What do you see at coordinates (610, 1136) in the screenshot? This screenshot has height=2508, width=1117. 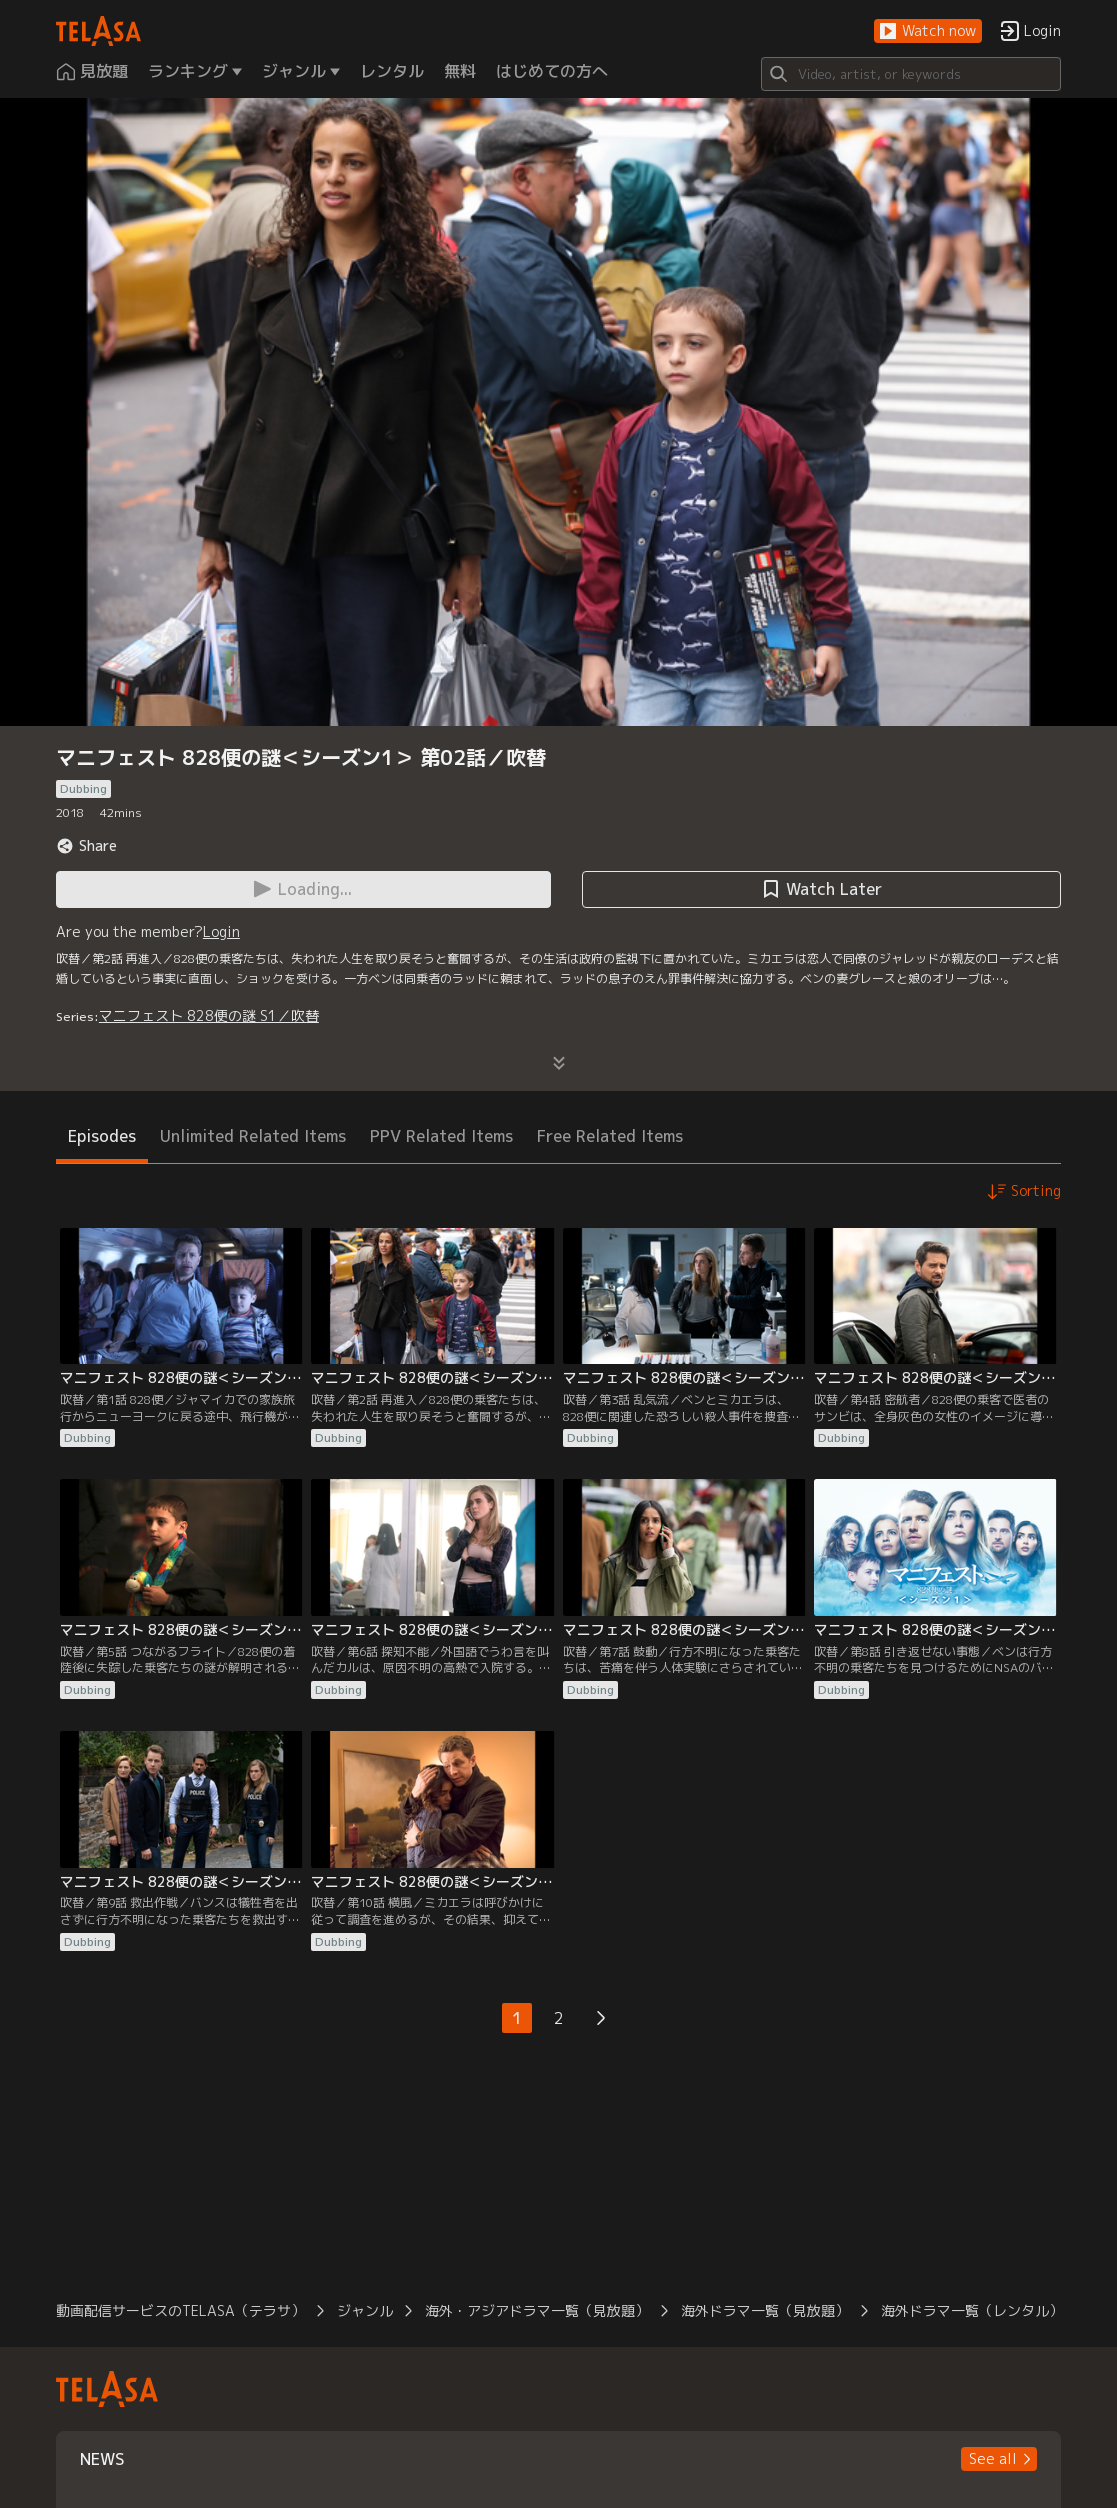 I see `Free Related Items` at bounding box center [610, 1136].